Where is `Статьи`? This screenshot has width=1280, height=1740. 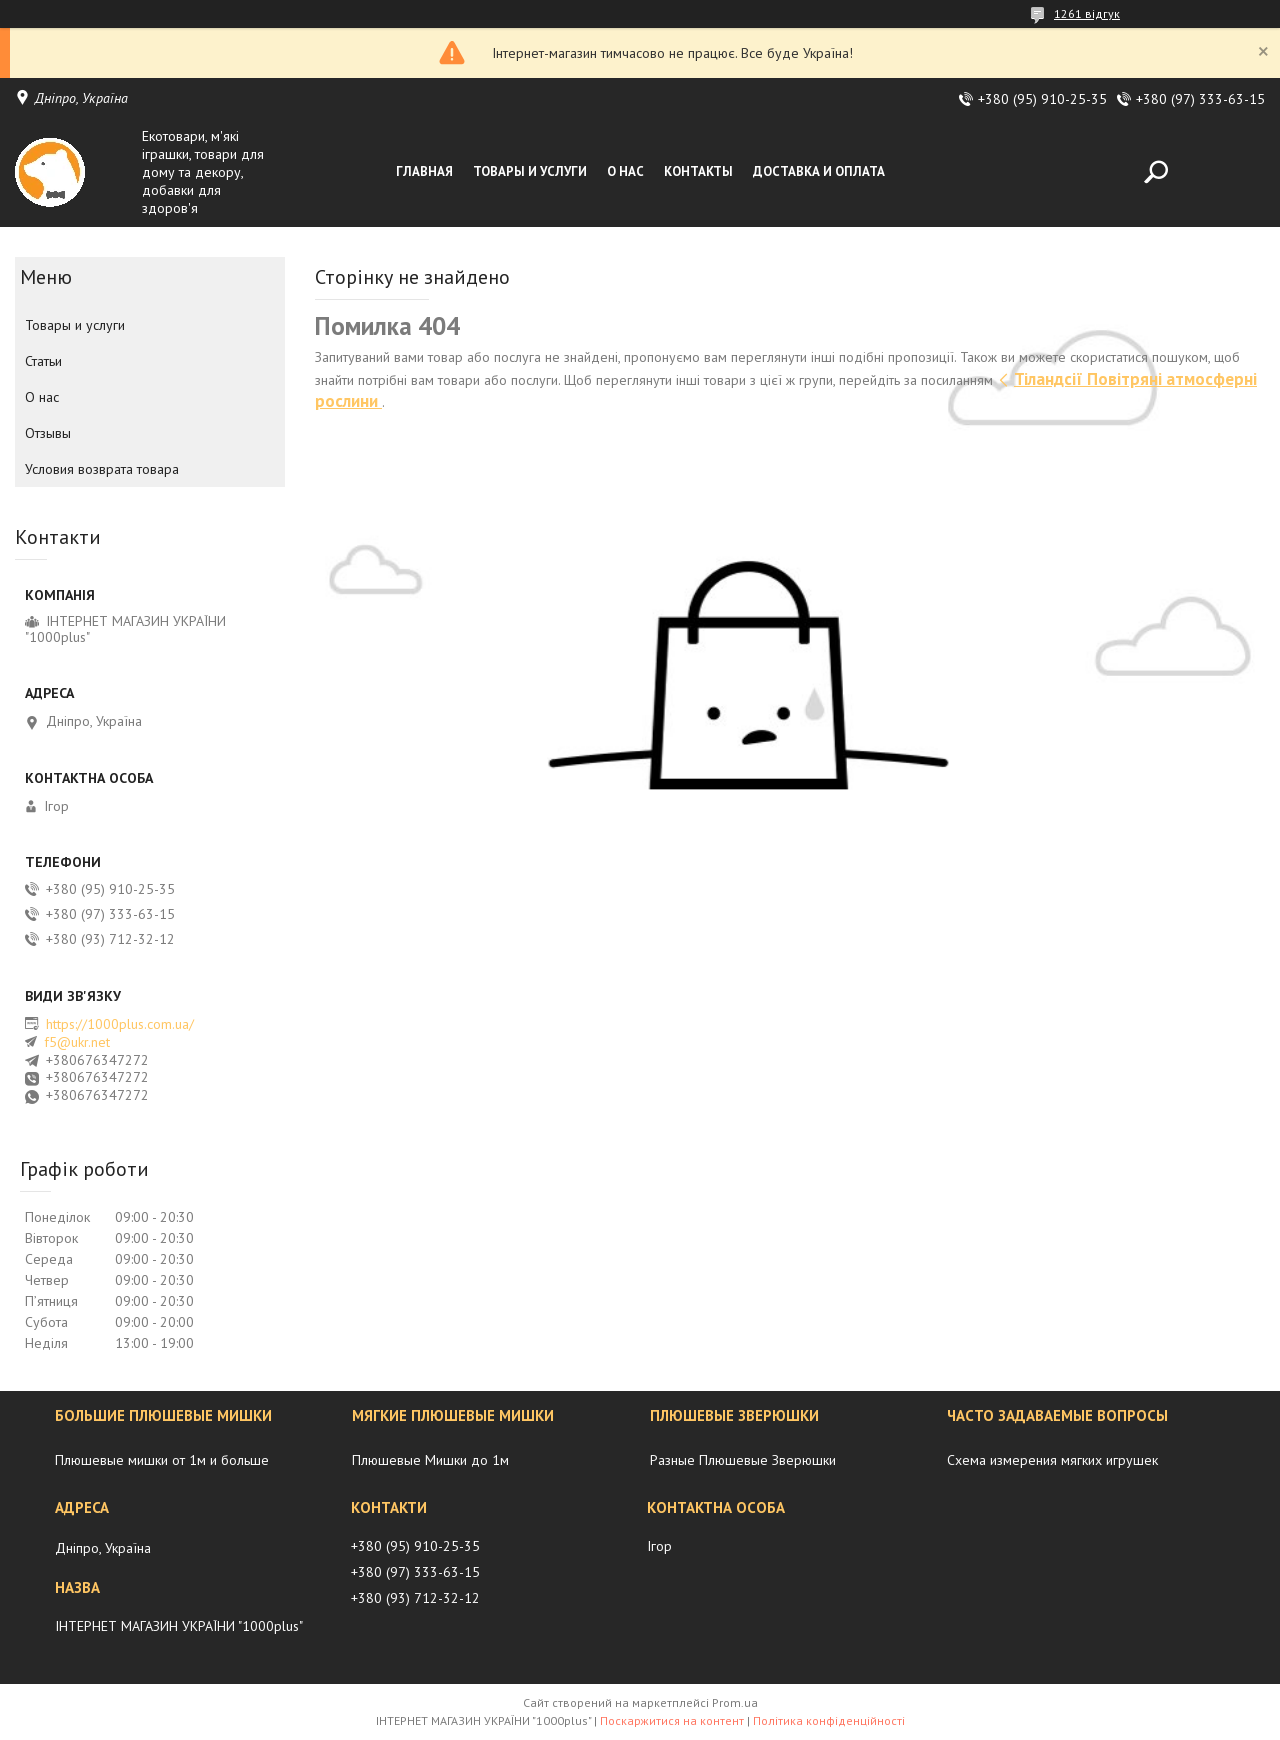 Статьи is located at coordinates (43, 361).